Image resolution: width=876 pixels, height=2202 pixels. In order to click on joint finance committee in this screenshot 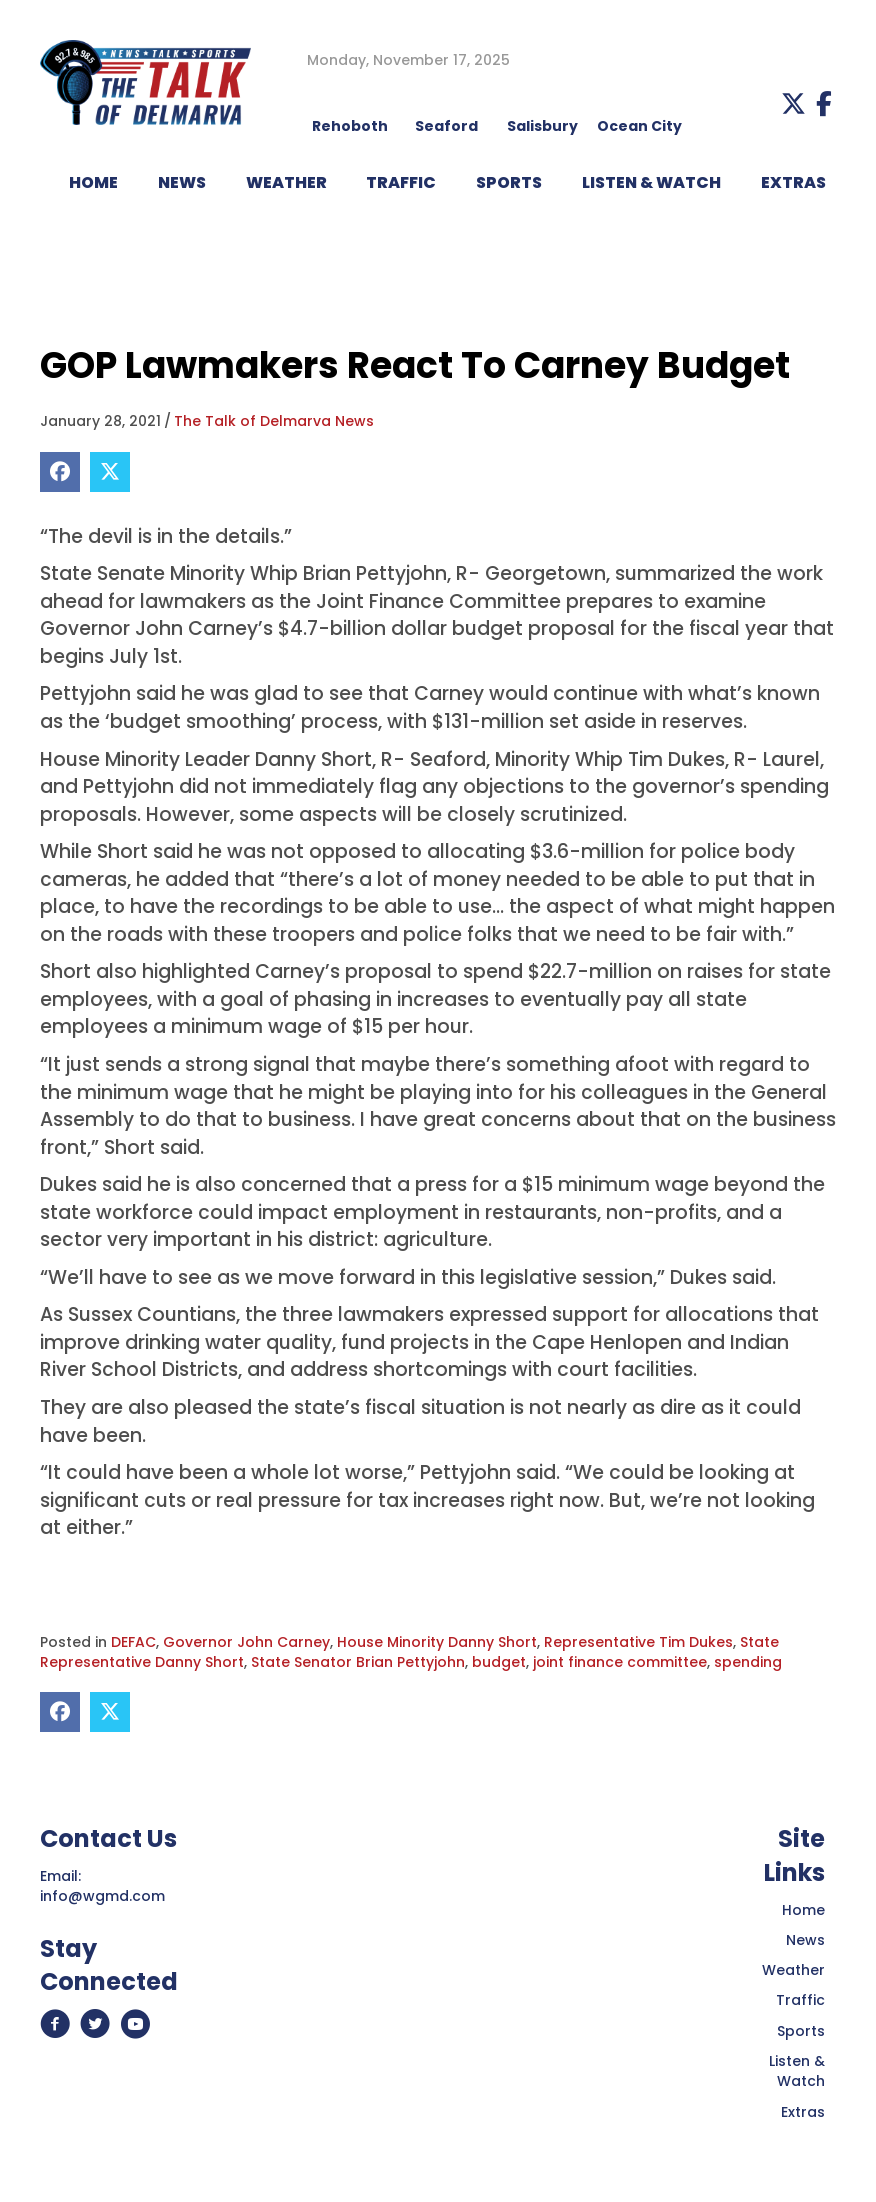, I will do `click(620, 1662)`.